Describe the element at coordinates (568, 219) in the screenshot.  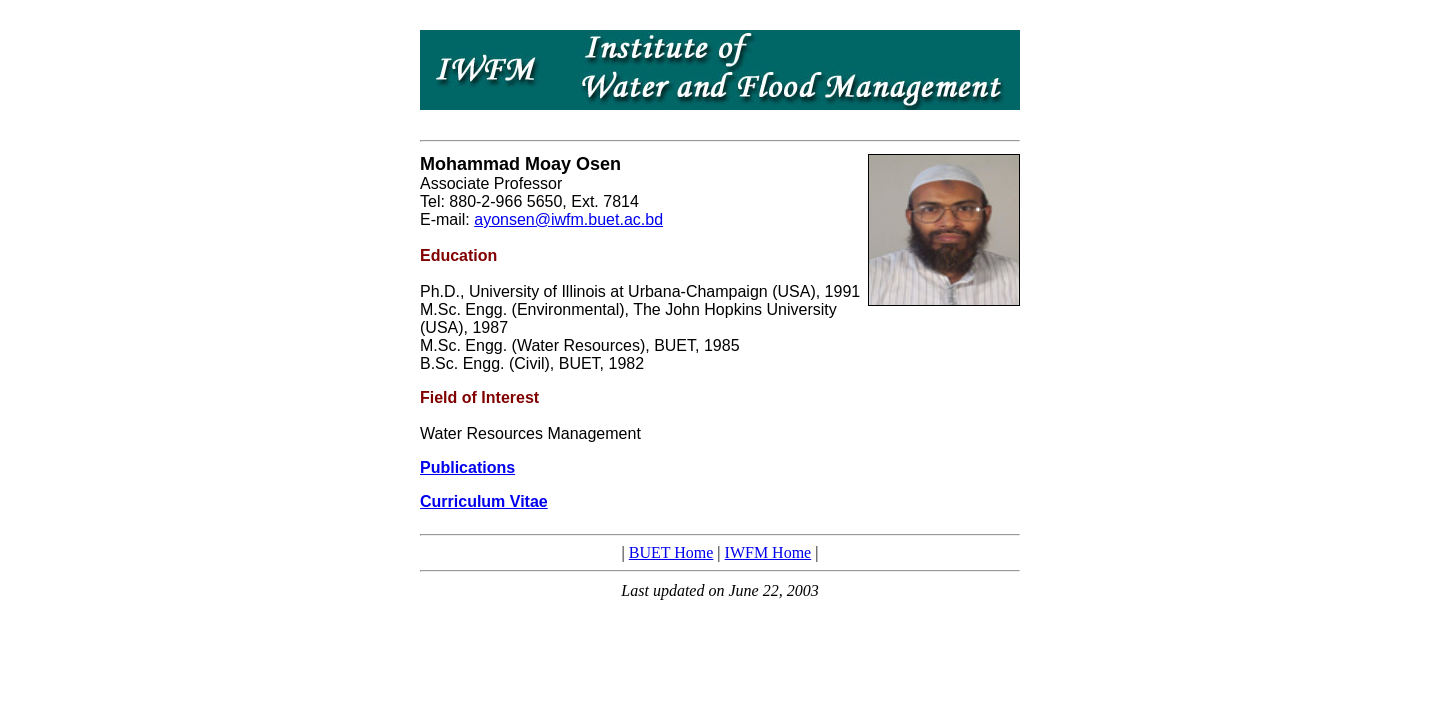
I see `ayonsen@iwfm.buet.ac.bd` at that location.